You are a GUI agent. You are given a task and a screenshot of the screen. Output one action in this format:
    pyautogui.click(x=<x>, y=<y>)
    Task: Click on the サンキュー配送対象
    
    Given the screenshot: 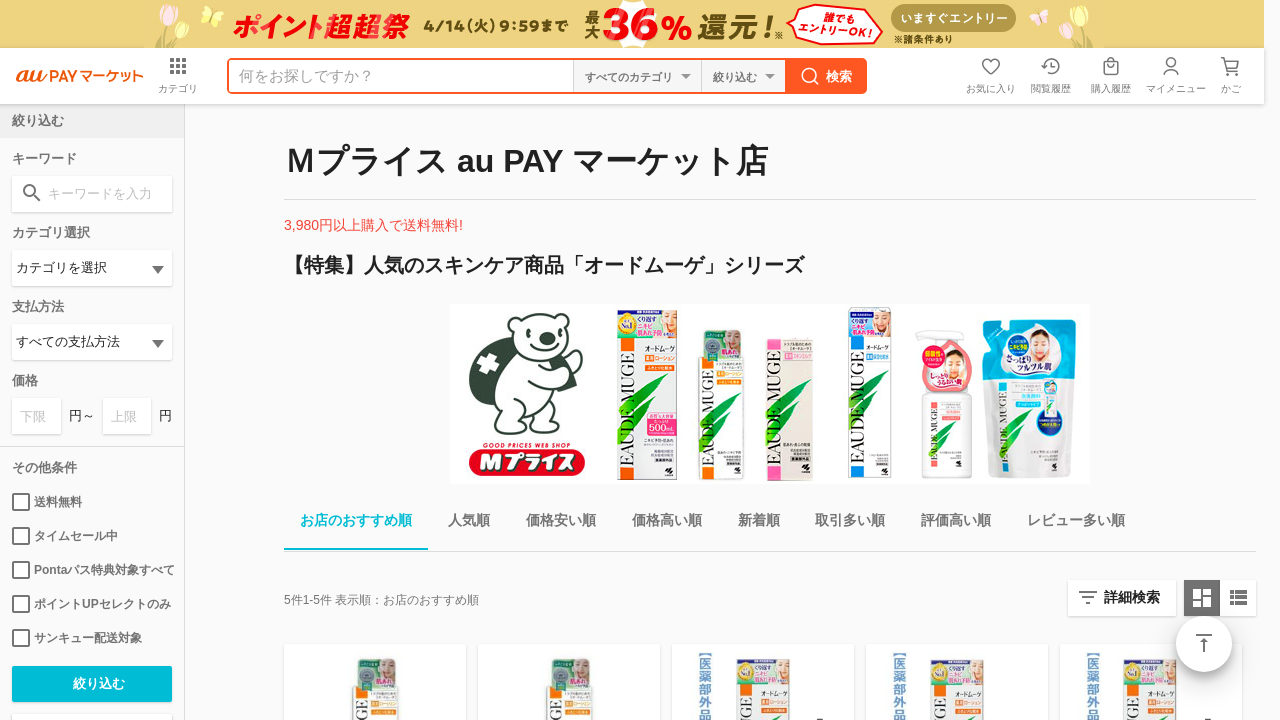 What is the action you would take?
    pyautogui.click(x=77, y=638)
    